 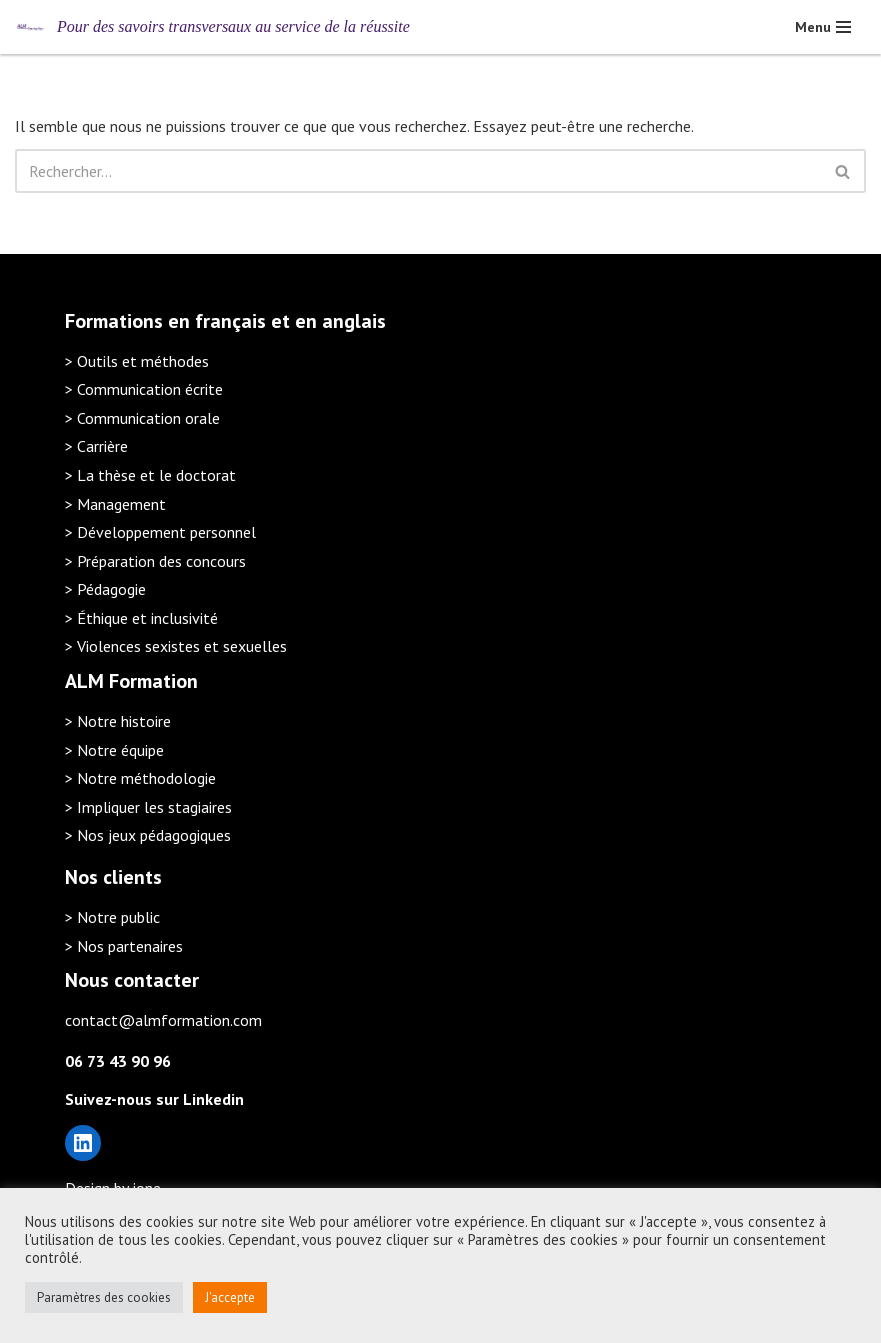 I want to click on > Nos jeux pédagogiques, so click(x=148, y=835).